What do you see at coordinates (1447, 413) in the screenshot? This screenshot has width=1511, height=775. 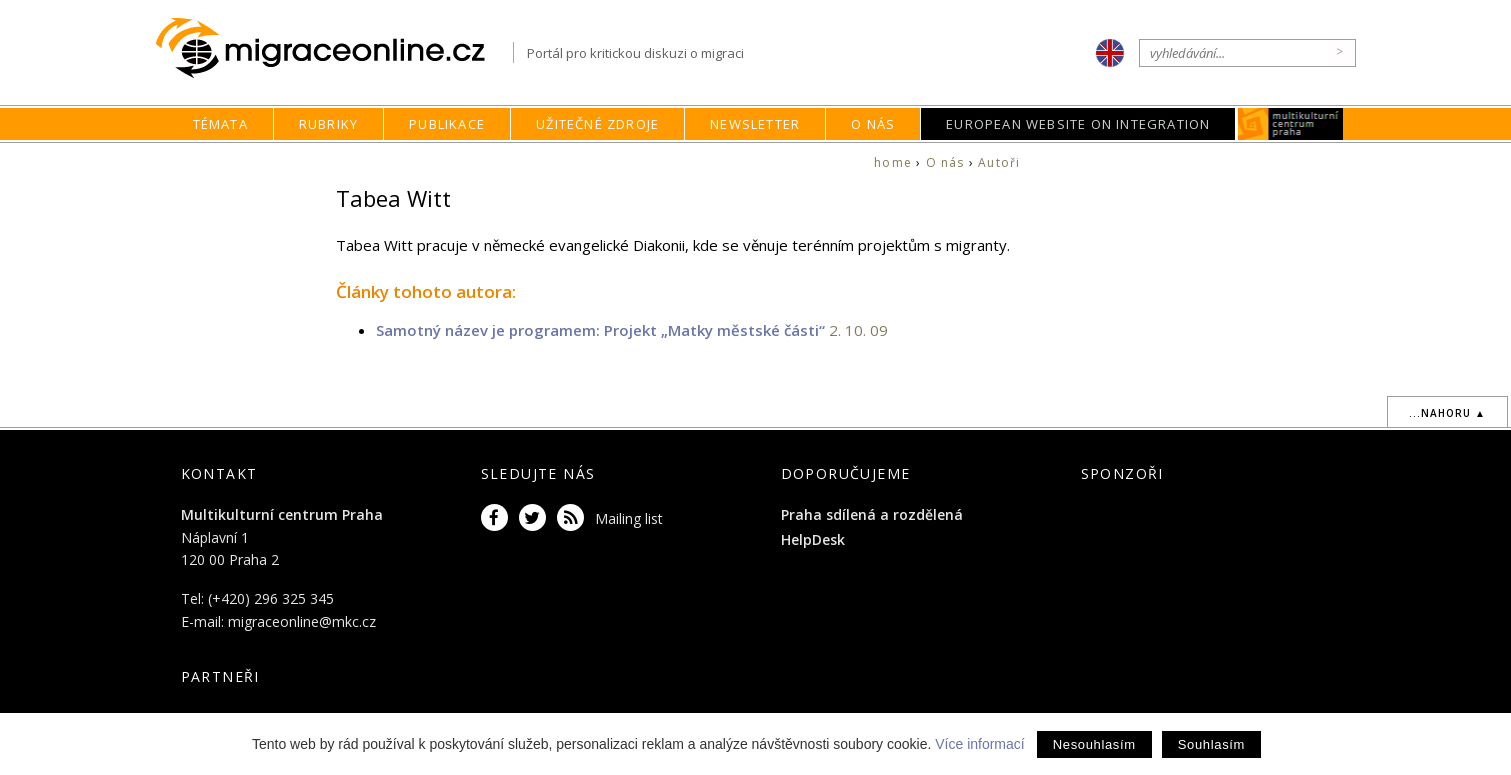 I see `...nahoru ▲` at bounding box center [1447, 413].